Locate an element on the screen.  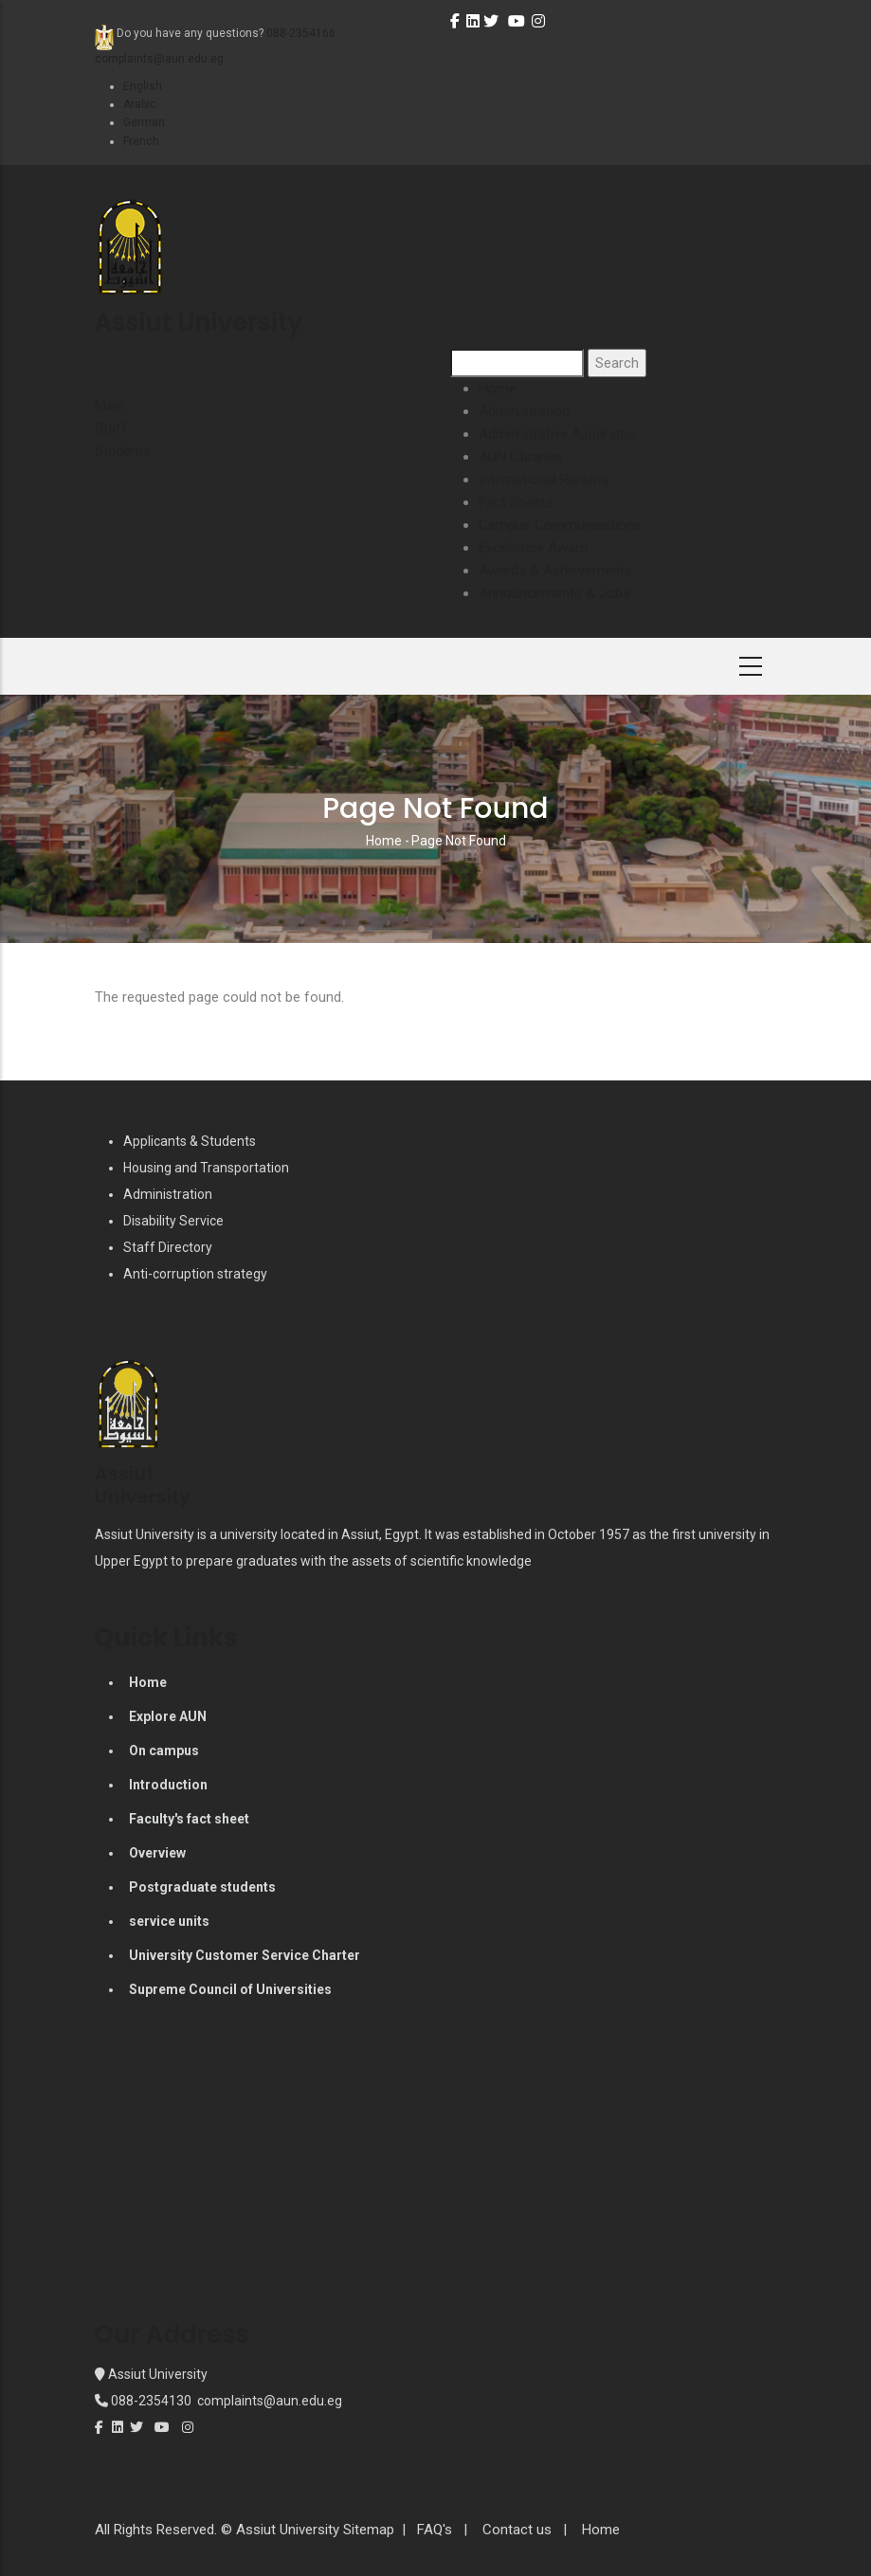
Fact Sheets is located at coordinates (516, 502).